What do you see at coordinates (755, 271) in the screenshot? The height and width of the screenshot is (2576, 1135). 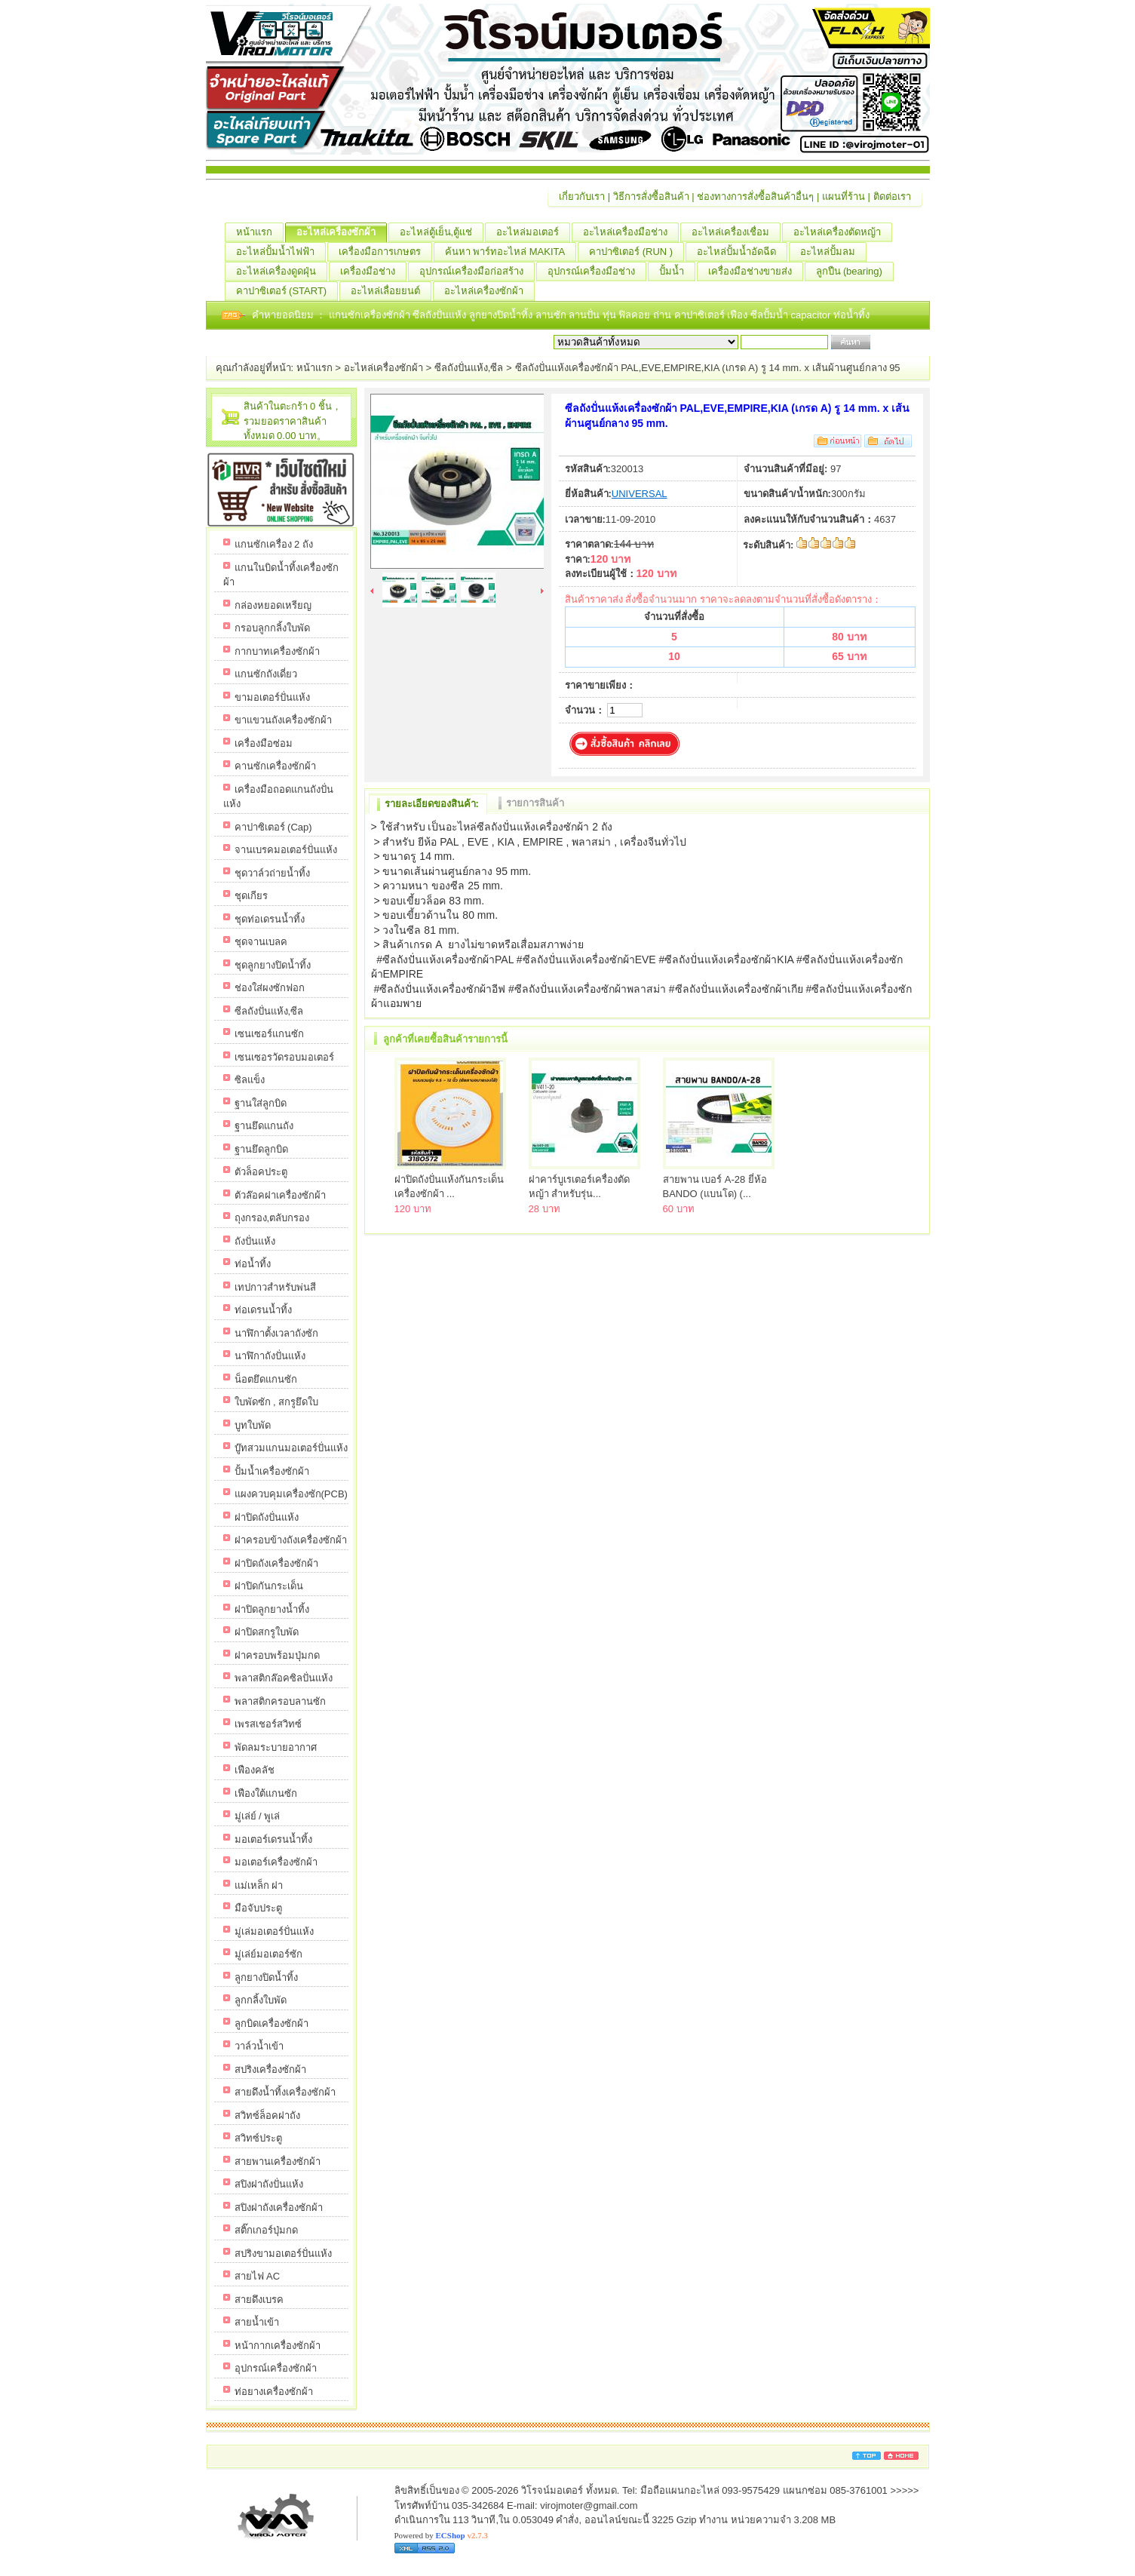 I see `เครื่องมือช่างขายส่ง` at bounding box center [755, 271].